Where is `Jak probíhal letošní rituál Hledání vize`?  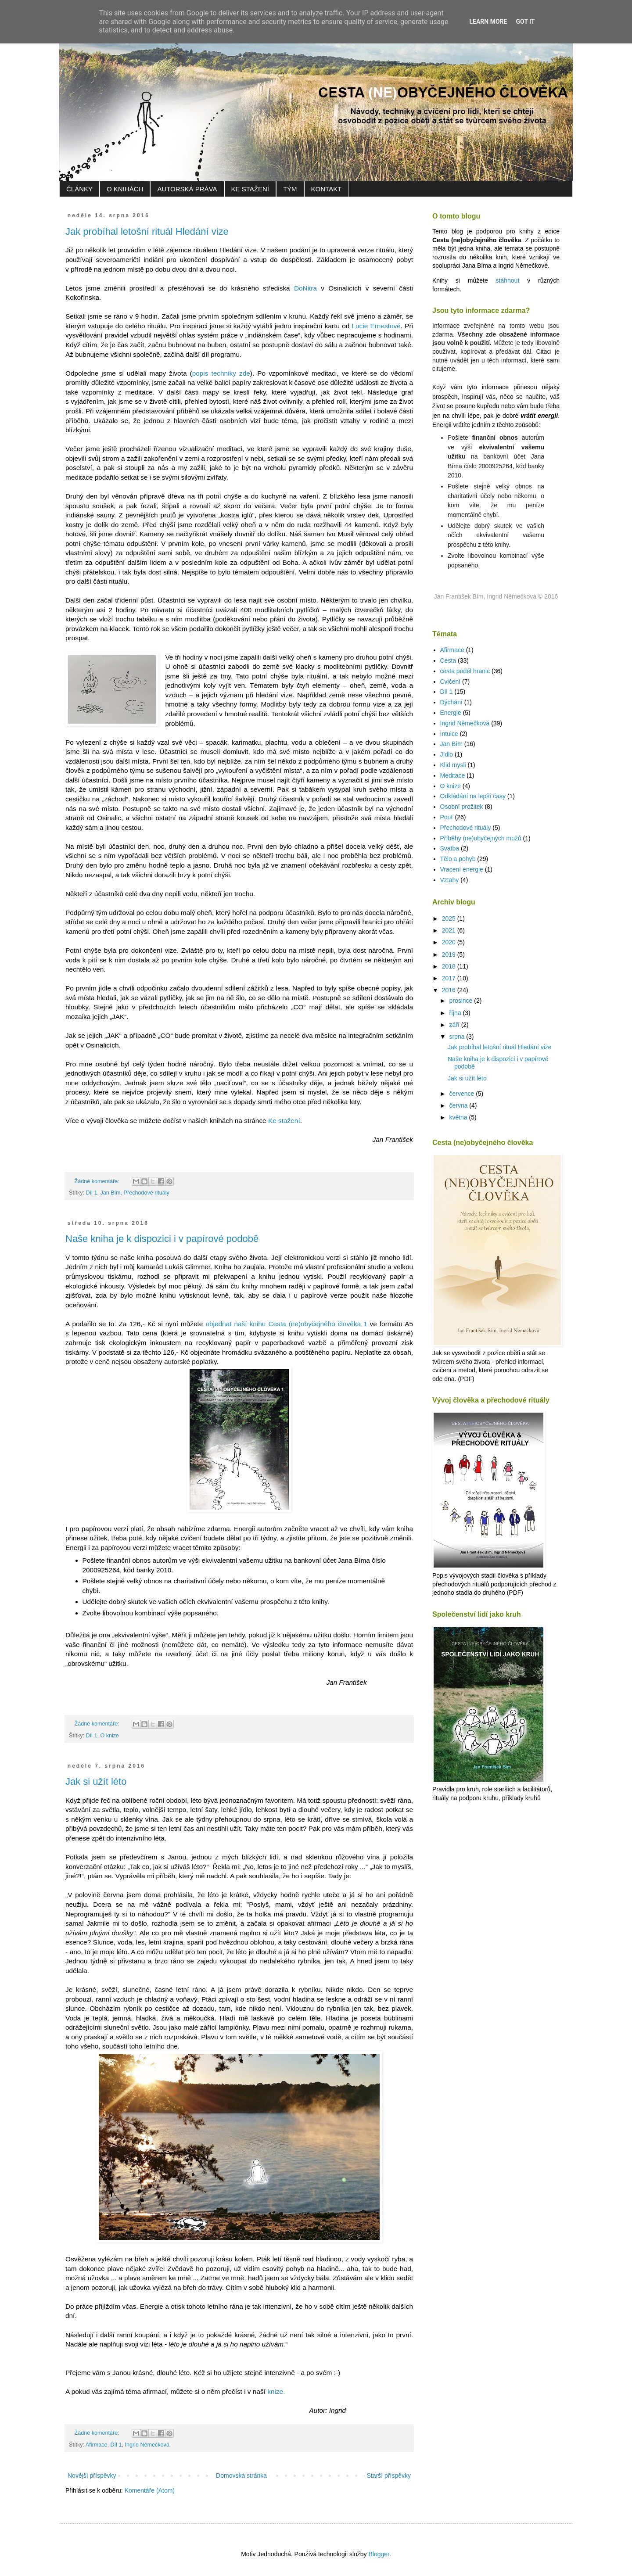 Jak probíhal letošní rituál Hledání vize is located at coordinates (147, 231).